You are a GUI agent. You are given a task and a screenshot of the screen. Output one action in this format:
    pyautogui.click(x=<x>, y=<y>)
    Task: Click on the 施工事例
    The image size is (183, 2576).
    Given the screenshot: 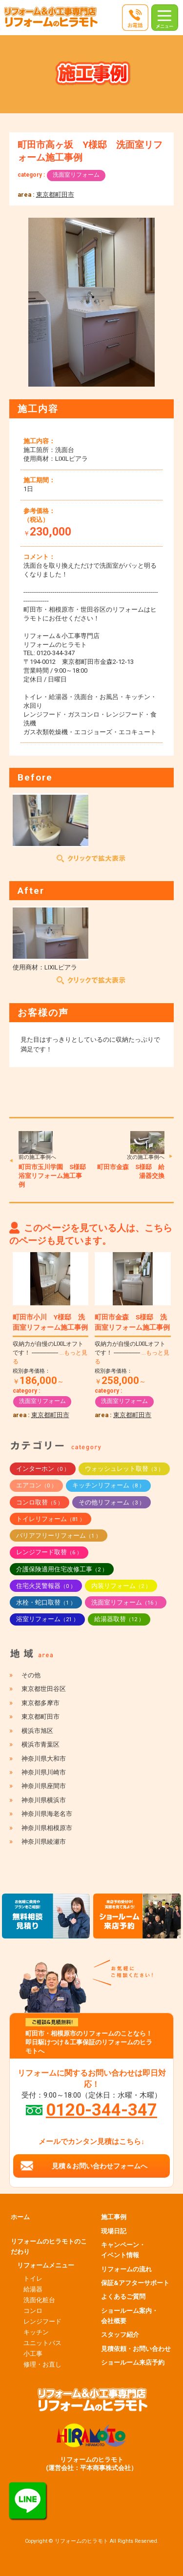 What is the action you would take?
    pyautogui.click(x=113, y=2217)
    